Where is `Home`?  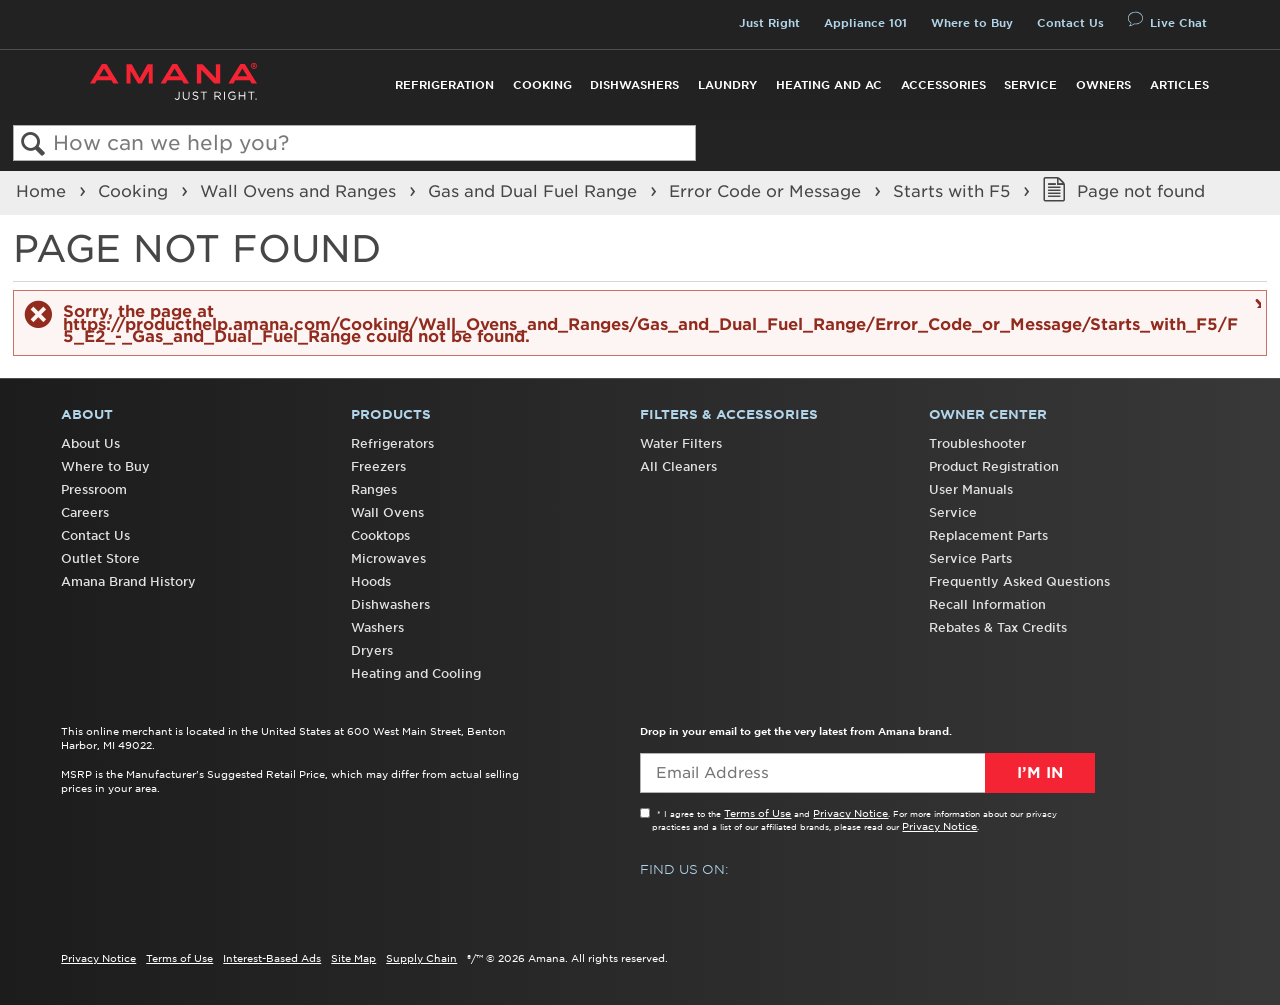 Home is located at coordinates (43, 191).